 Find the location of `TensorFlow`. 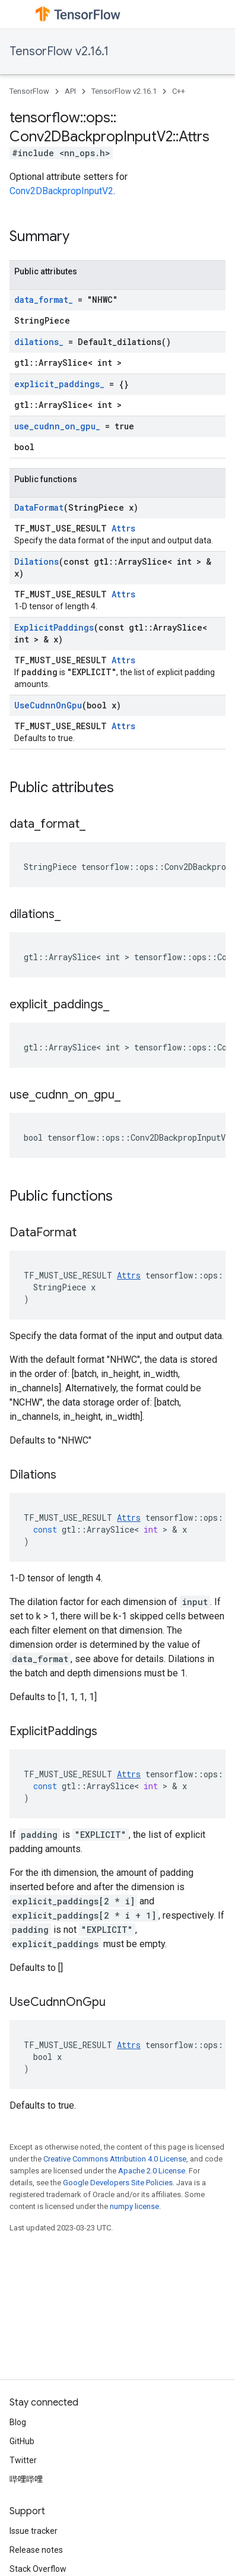

TensorFlow is located at coordinates (29, 91).